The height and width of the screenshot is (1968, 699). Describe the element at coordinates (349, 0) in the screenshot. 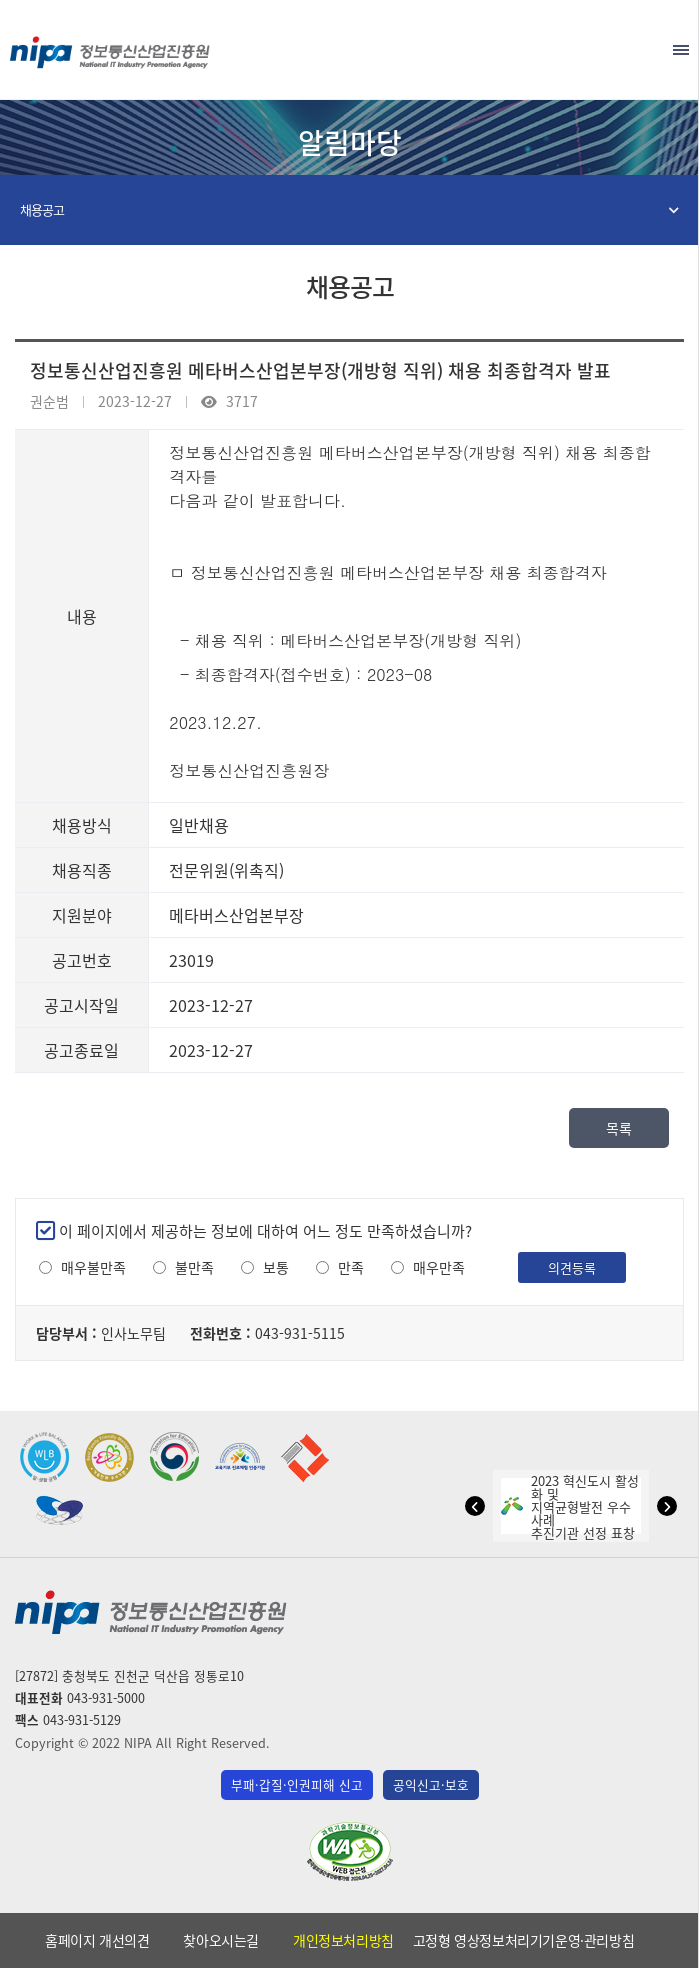

I see `본문 바로가기` at that location.